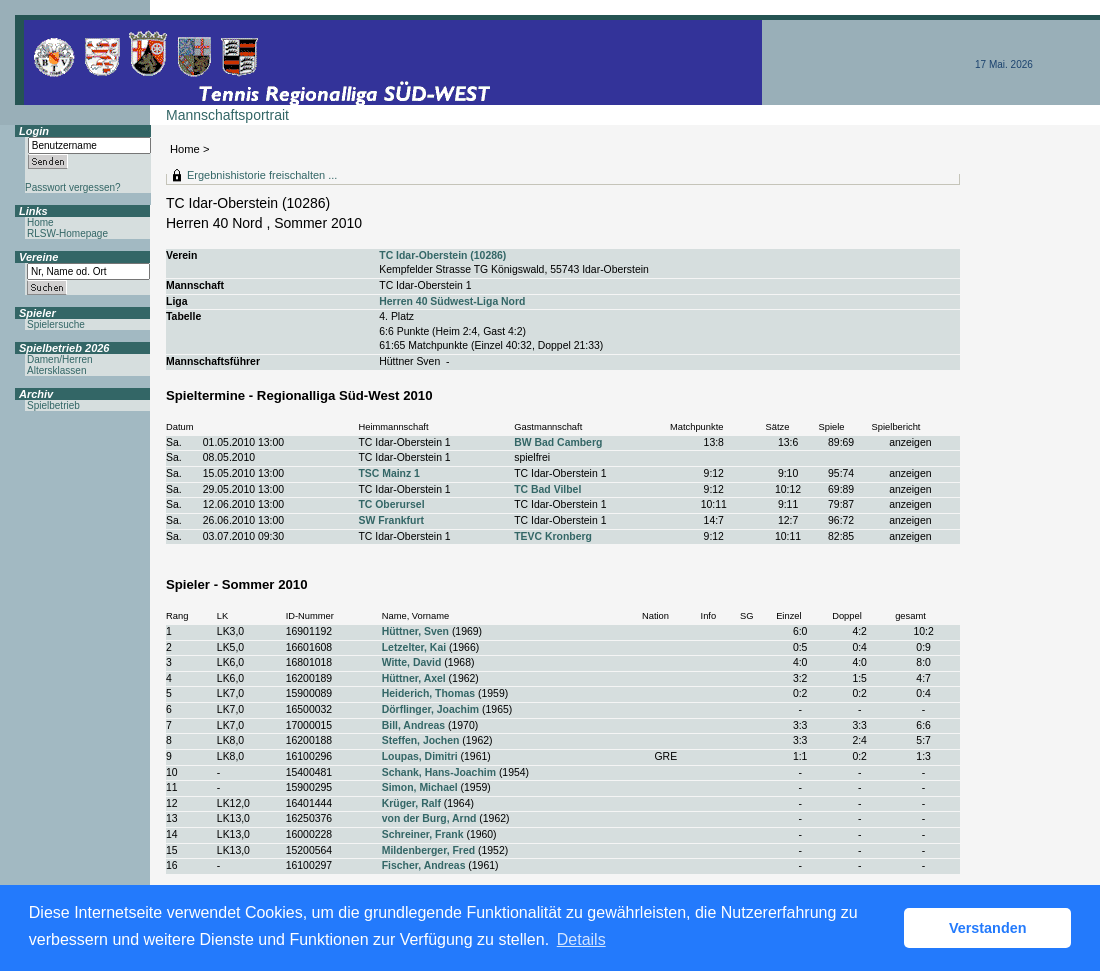  Describe the element at coordinates (262, 175) in the screenshot. I see `Ergebnishistorie freischalten ...` at that location.